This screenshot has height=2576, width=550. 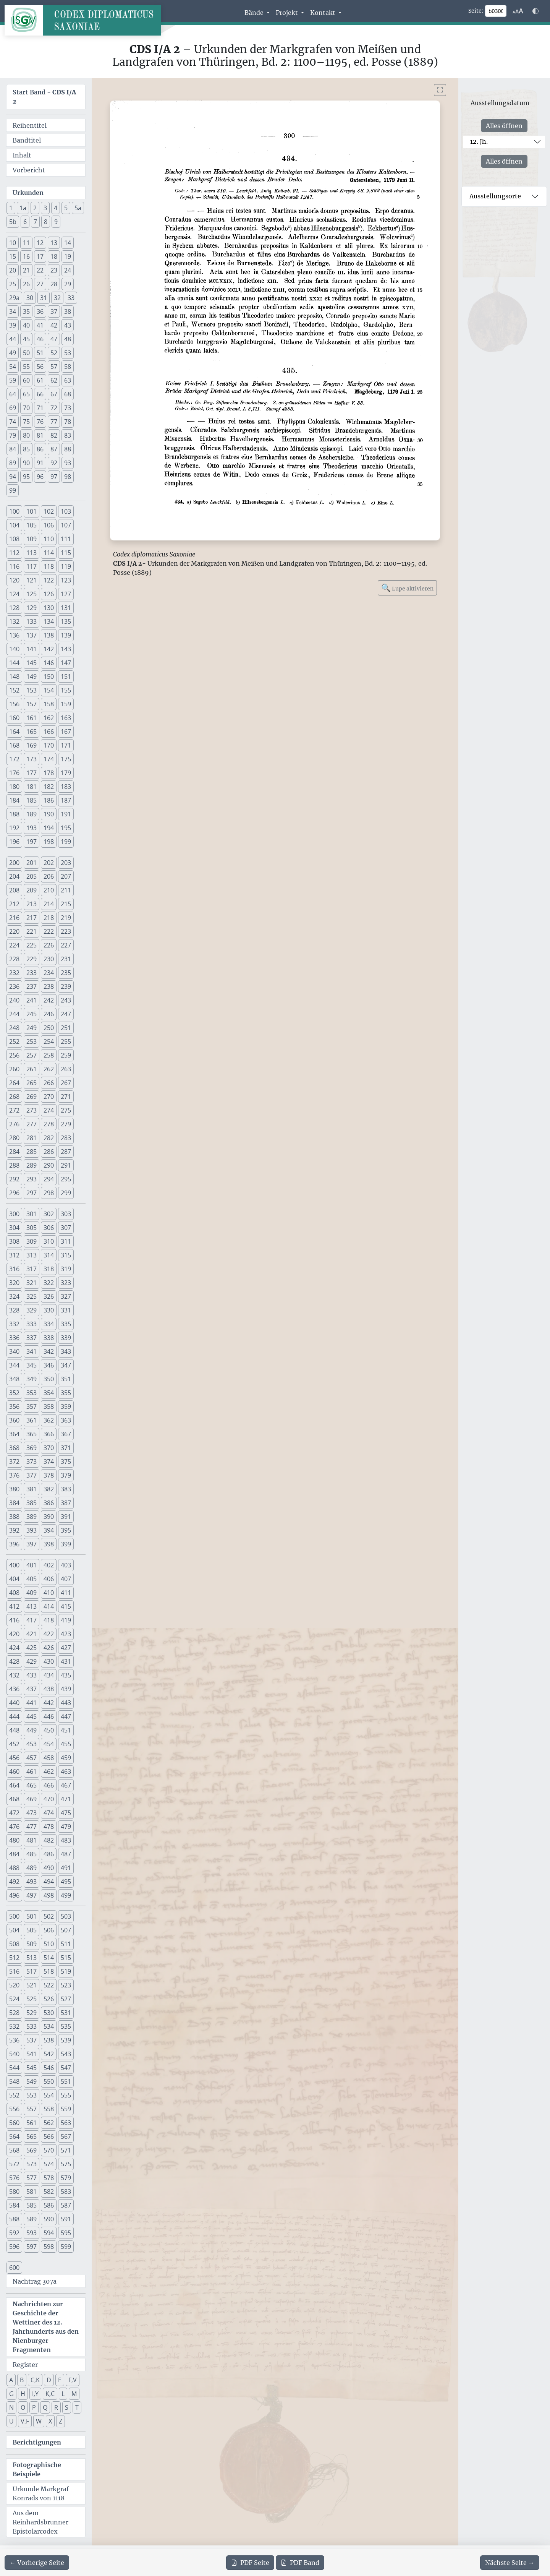 I want to click on 7 [button], so click(x=35, y=221).